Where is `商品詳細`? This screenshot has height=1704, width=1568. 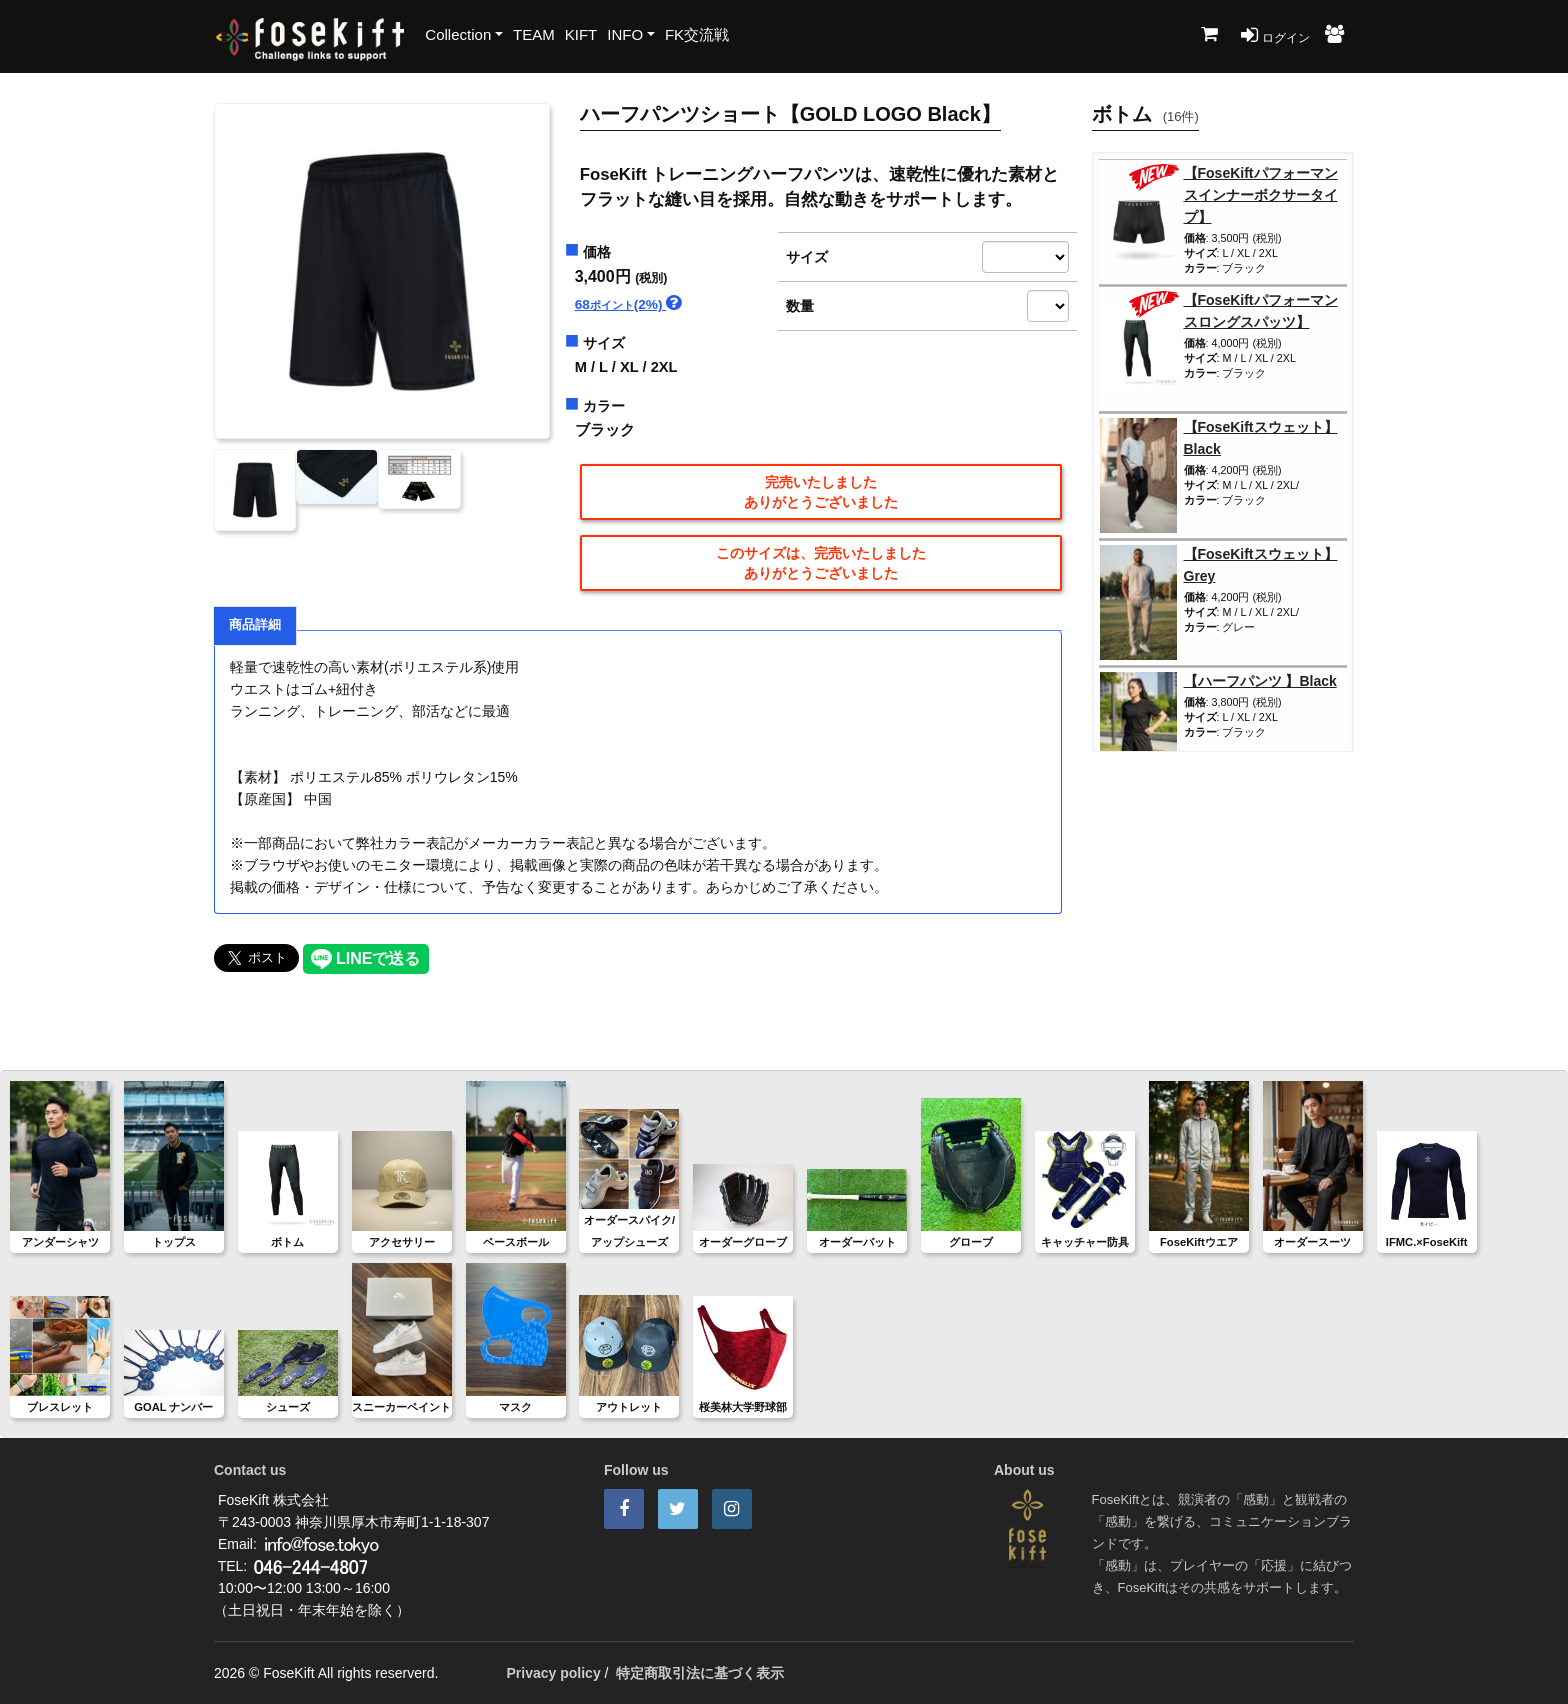
商品詳細 is located at coordinates (255, 625).